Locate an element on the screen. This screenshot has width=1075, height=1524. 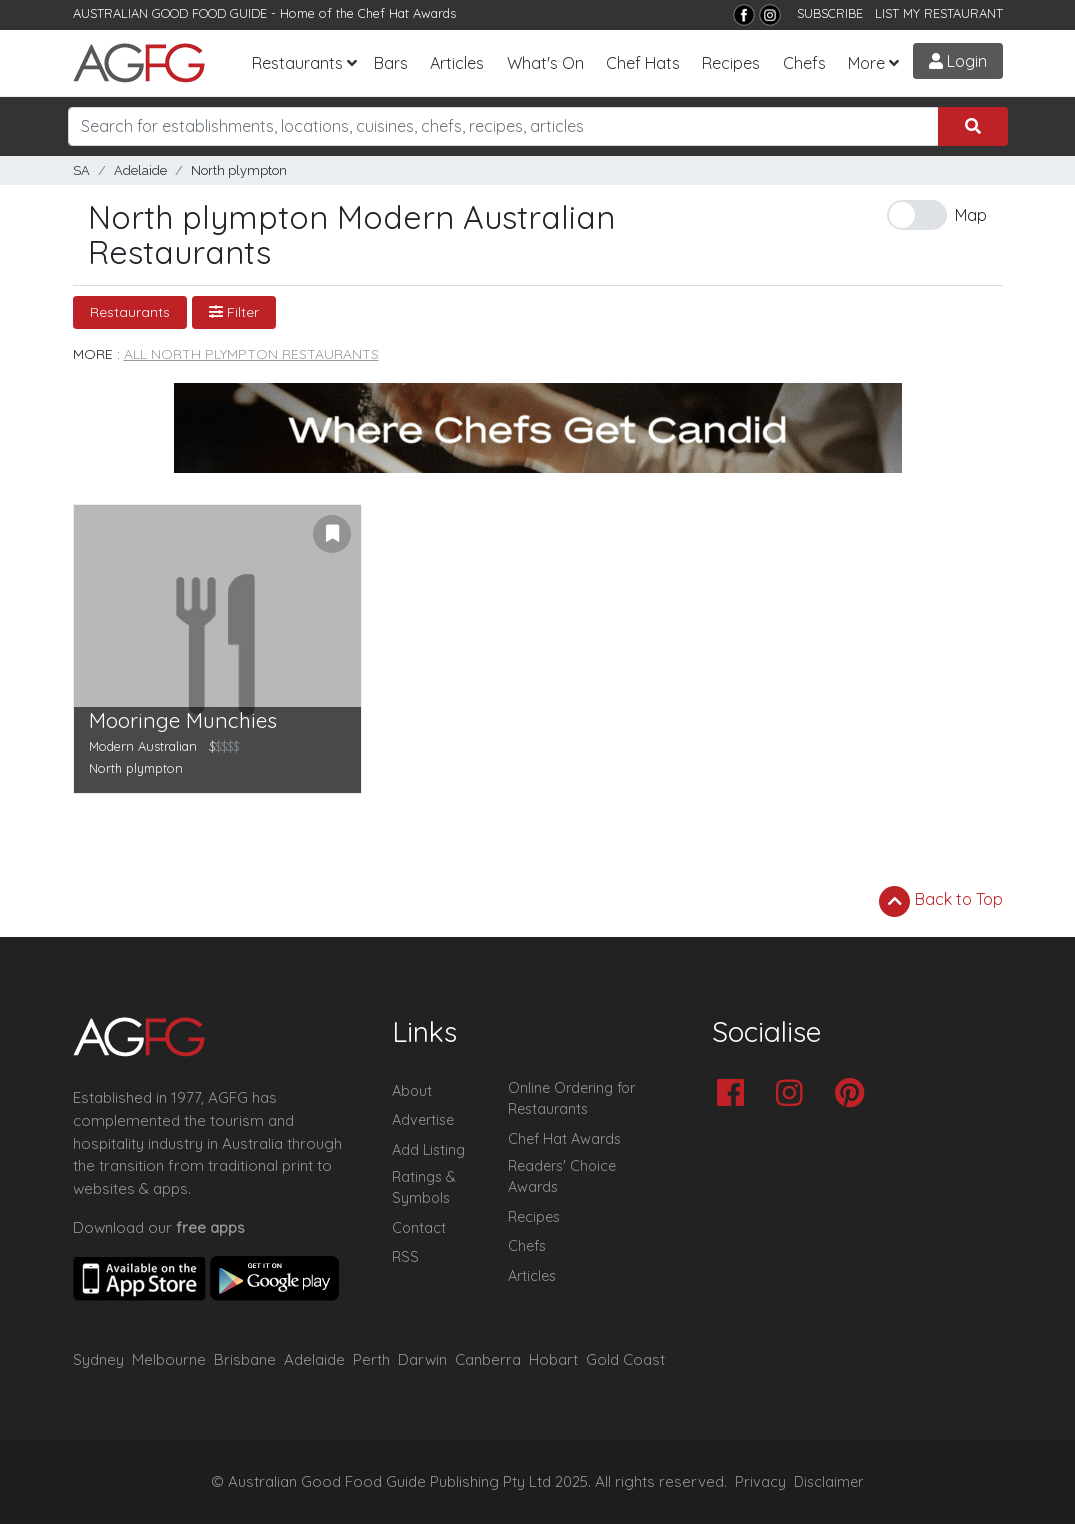
Brisbane is located at coordinates (245, 1359).